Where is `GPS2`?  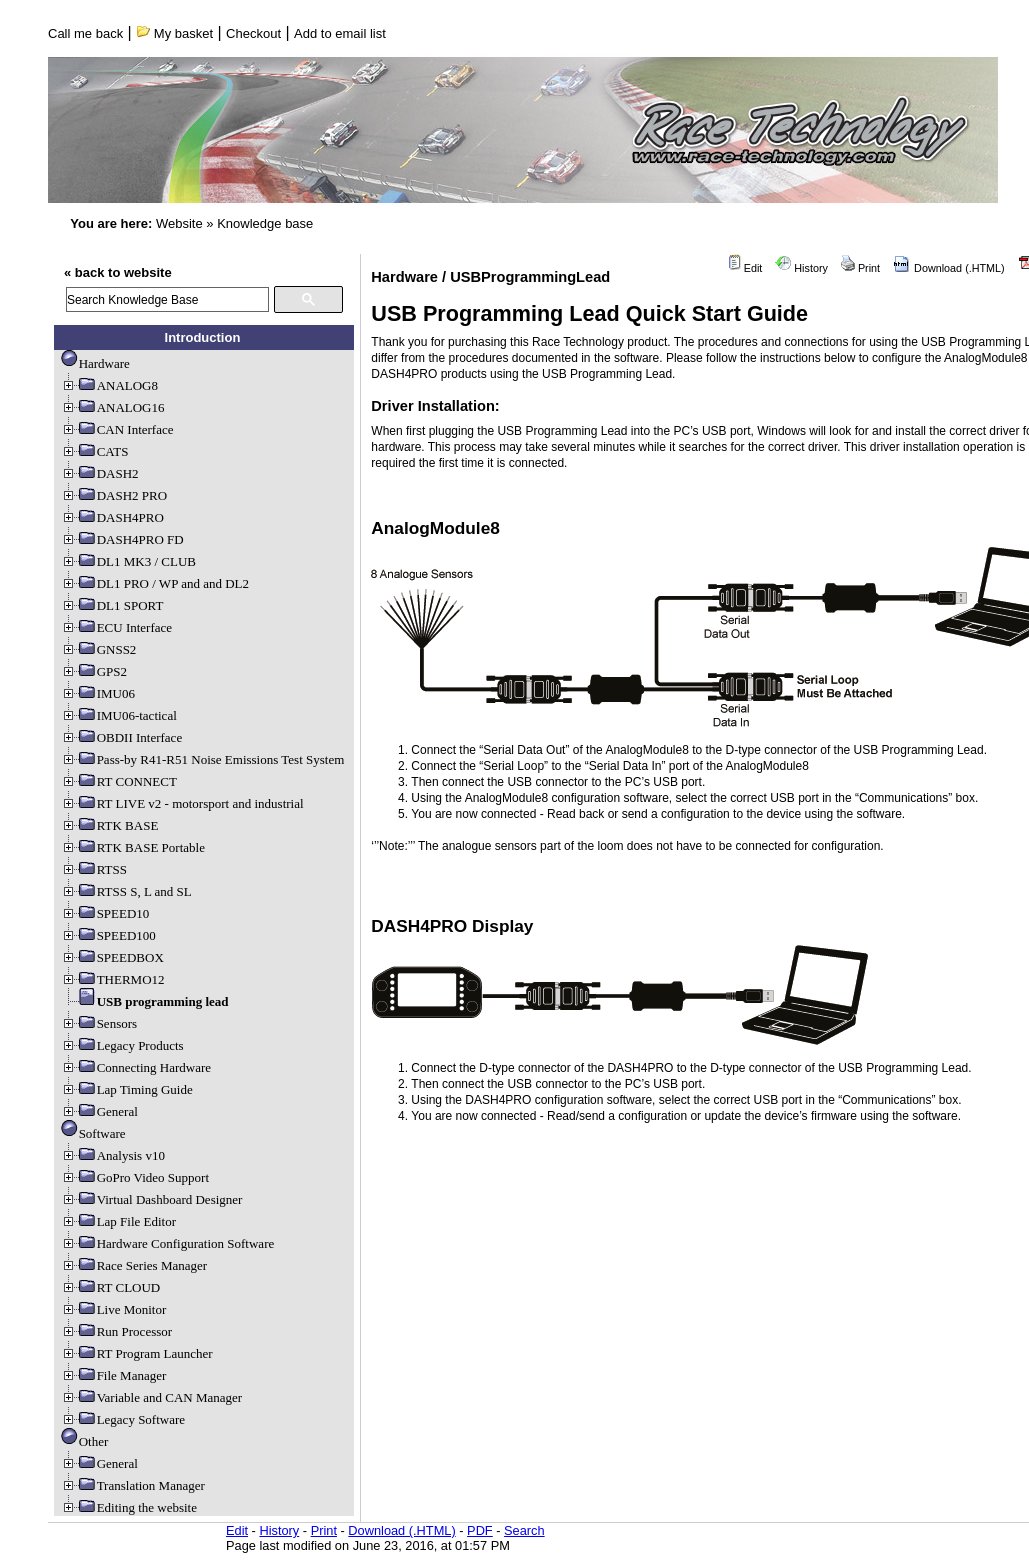 GPS2 is located at coordinates (94, 671).